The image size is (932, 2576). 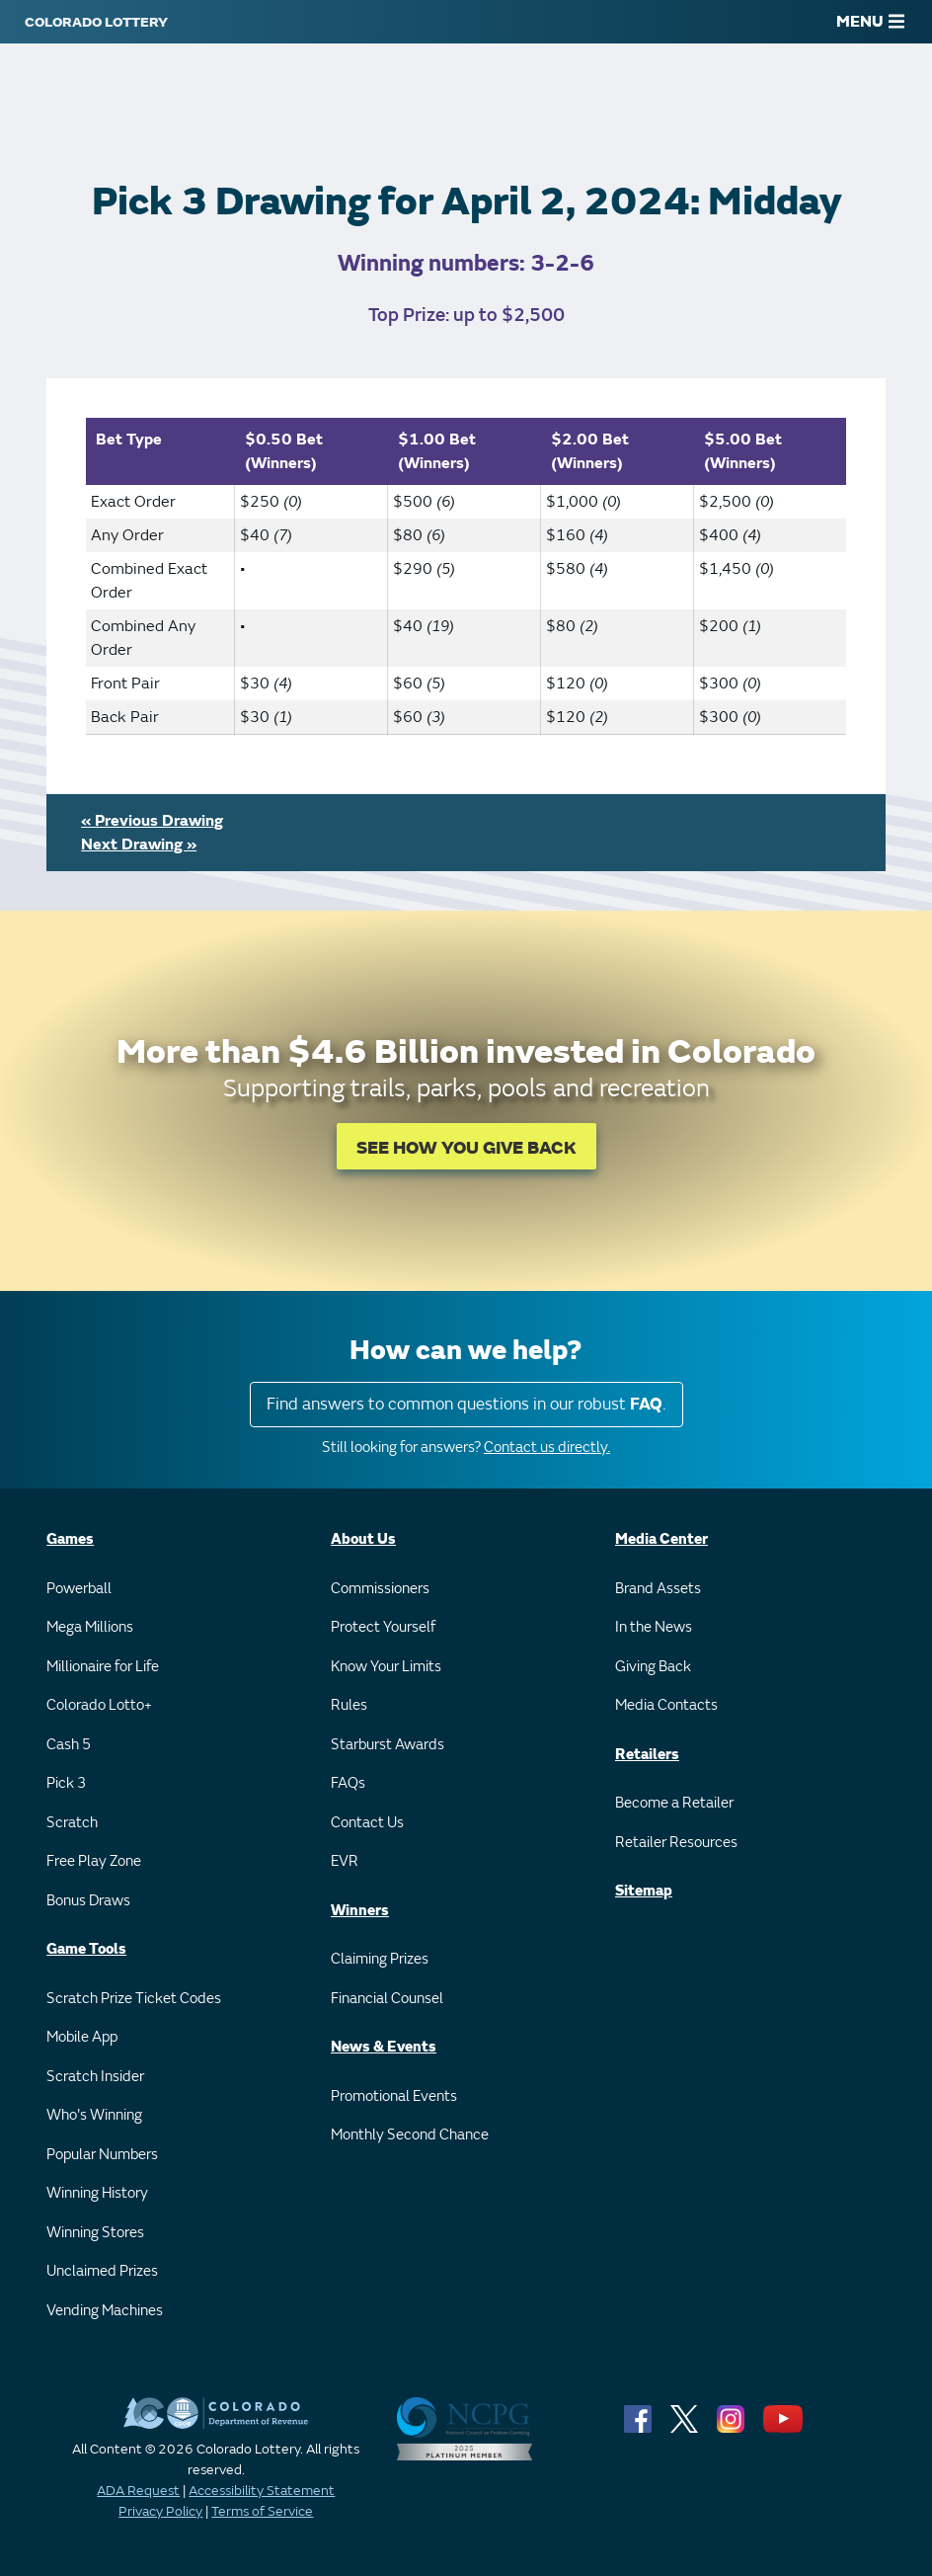 I want to click on Who's Winning, so click(x=94, y=2115).